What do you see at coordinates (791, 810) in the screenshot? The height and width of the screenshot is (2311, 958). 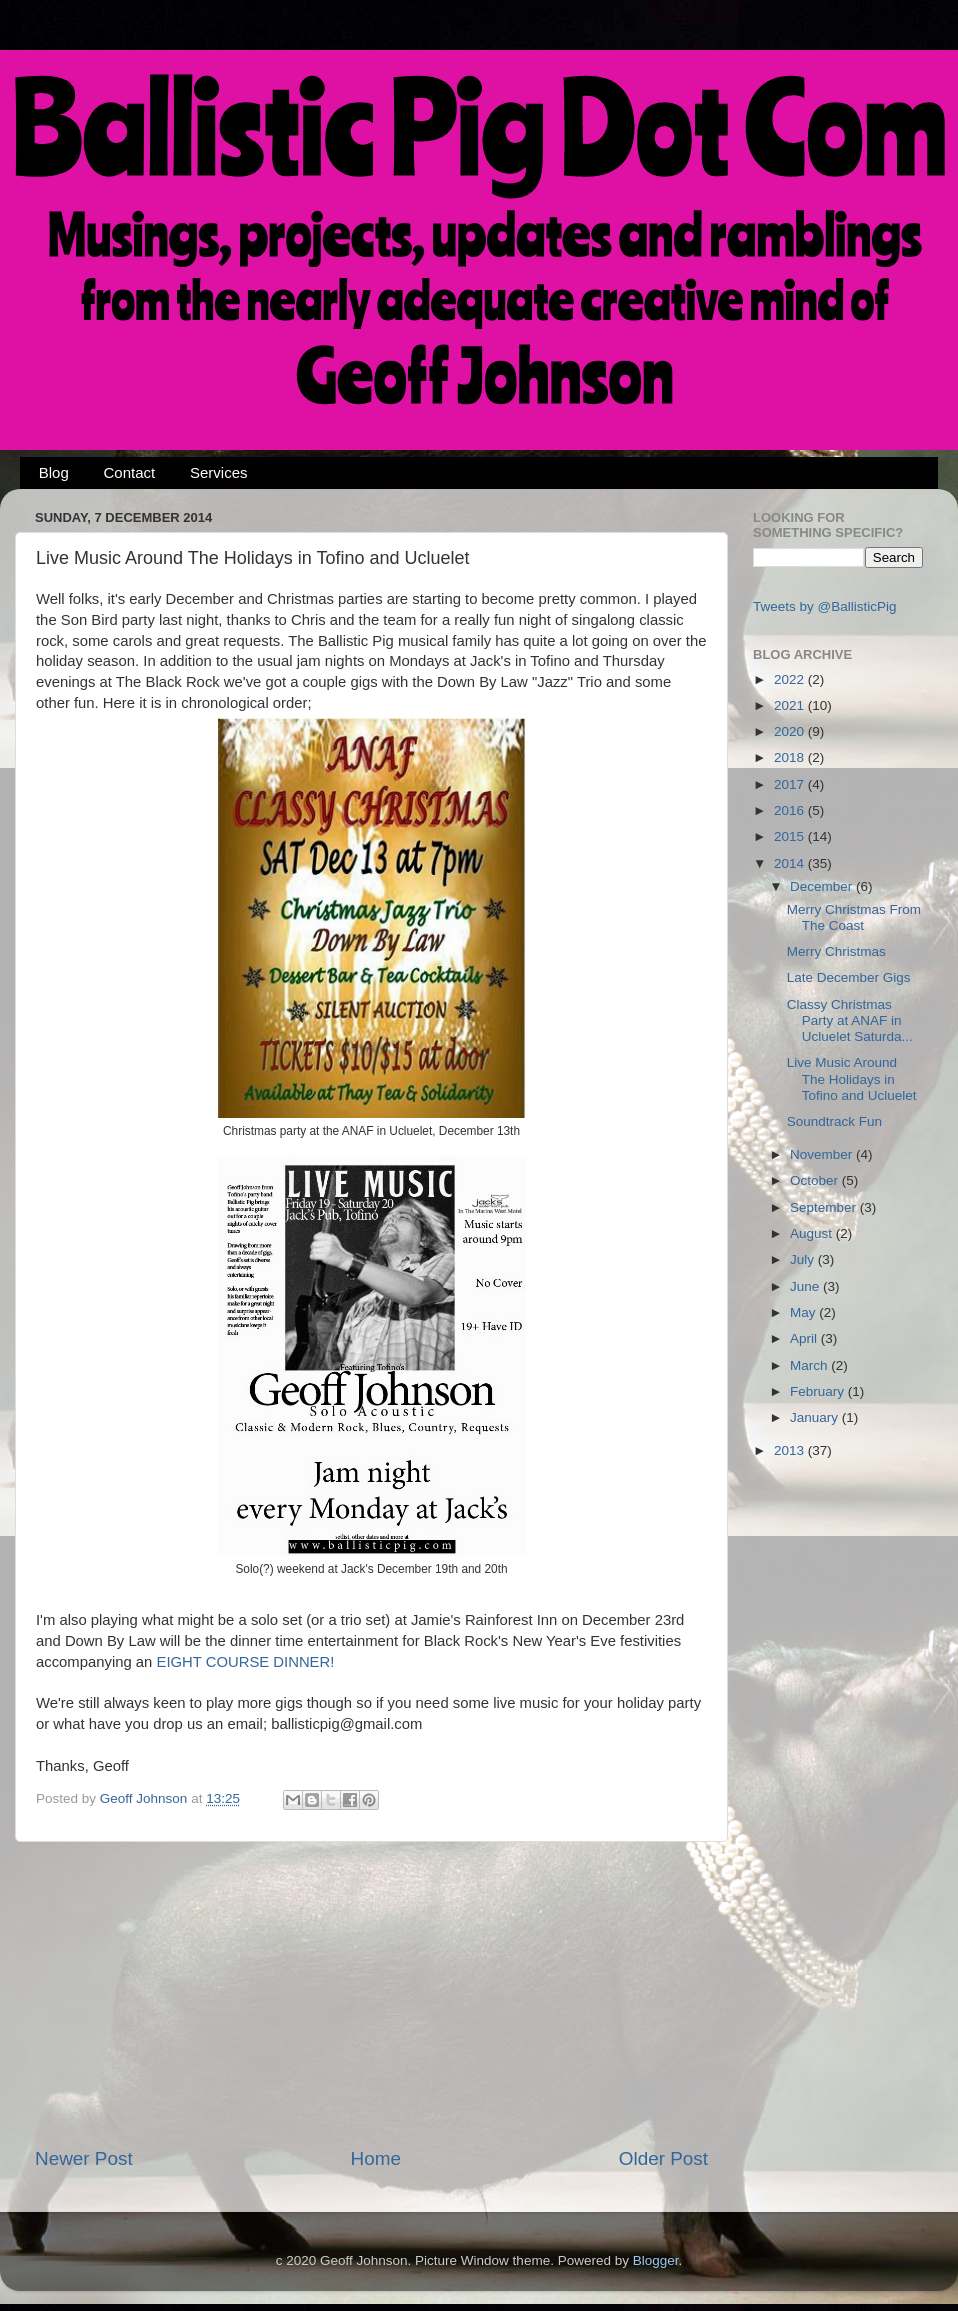 I see `2016` at bounding box center [791, 810].